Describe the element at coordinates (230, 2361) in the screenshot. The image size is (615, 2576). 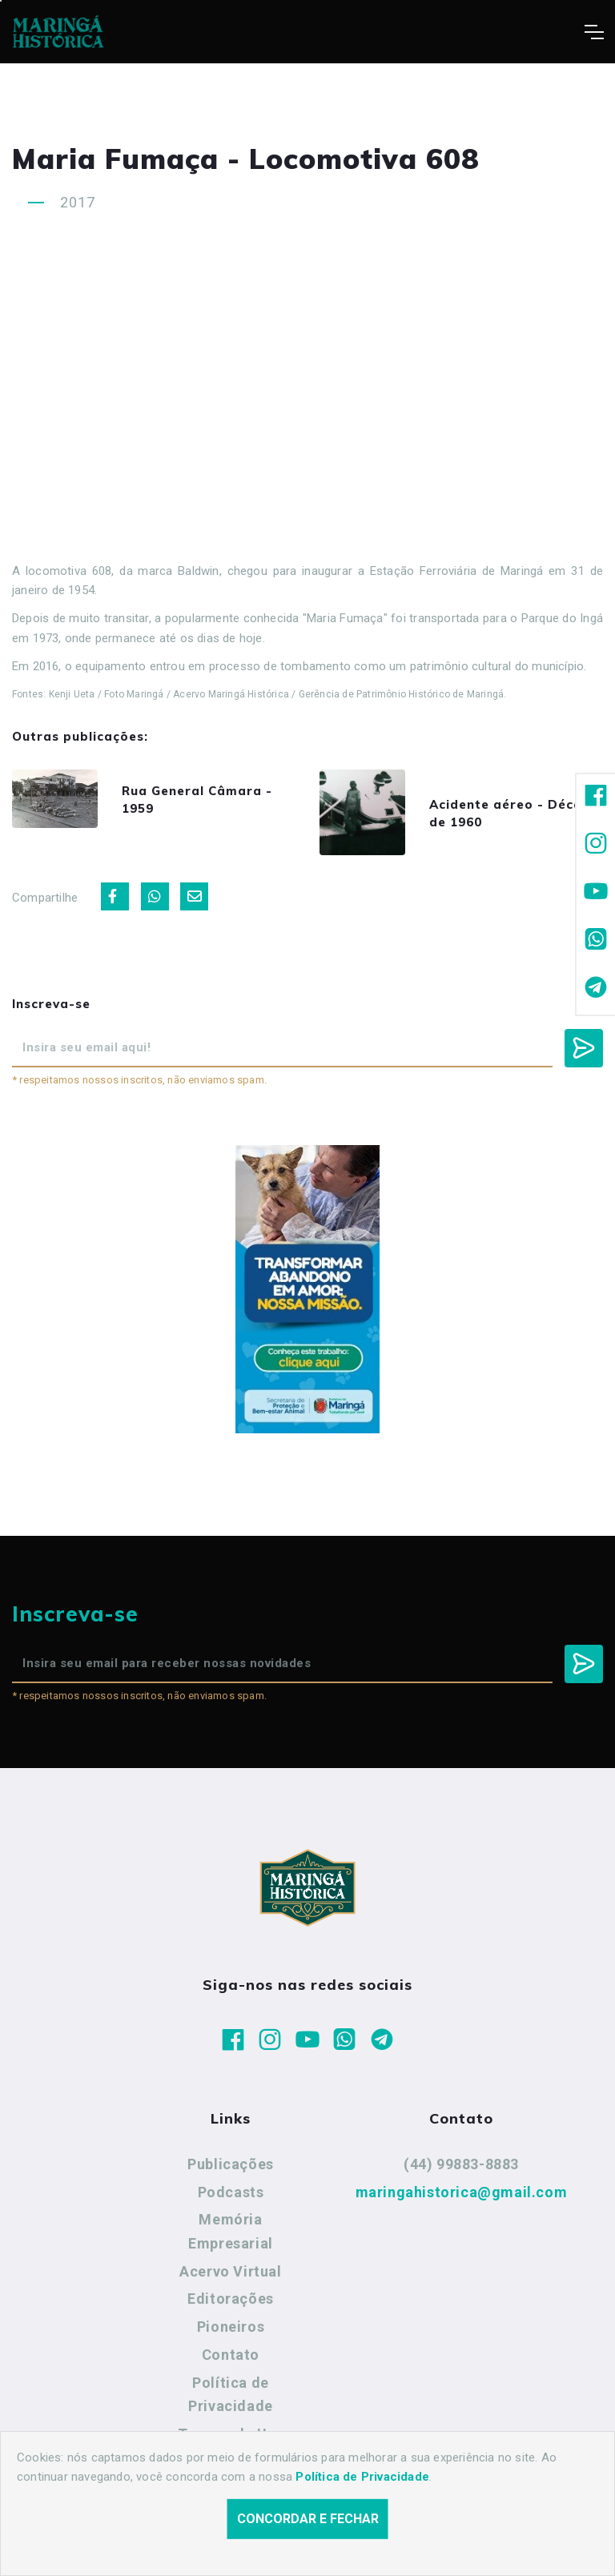
I see `Contato` at that location.